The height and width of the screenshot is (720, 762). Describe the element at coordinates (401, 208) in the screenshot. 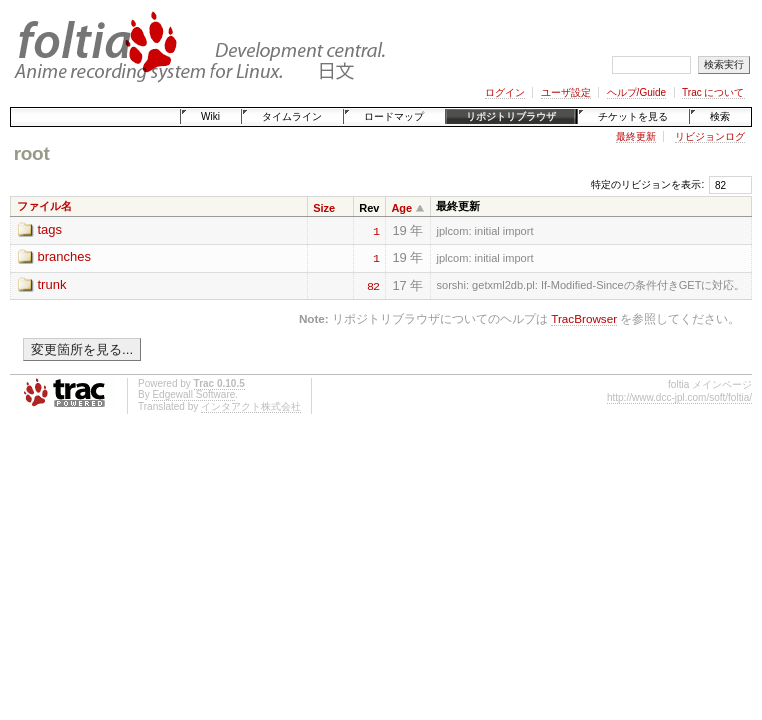

I see `Age` at that location.